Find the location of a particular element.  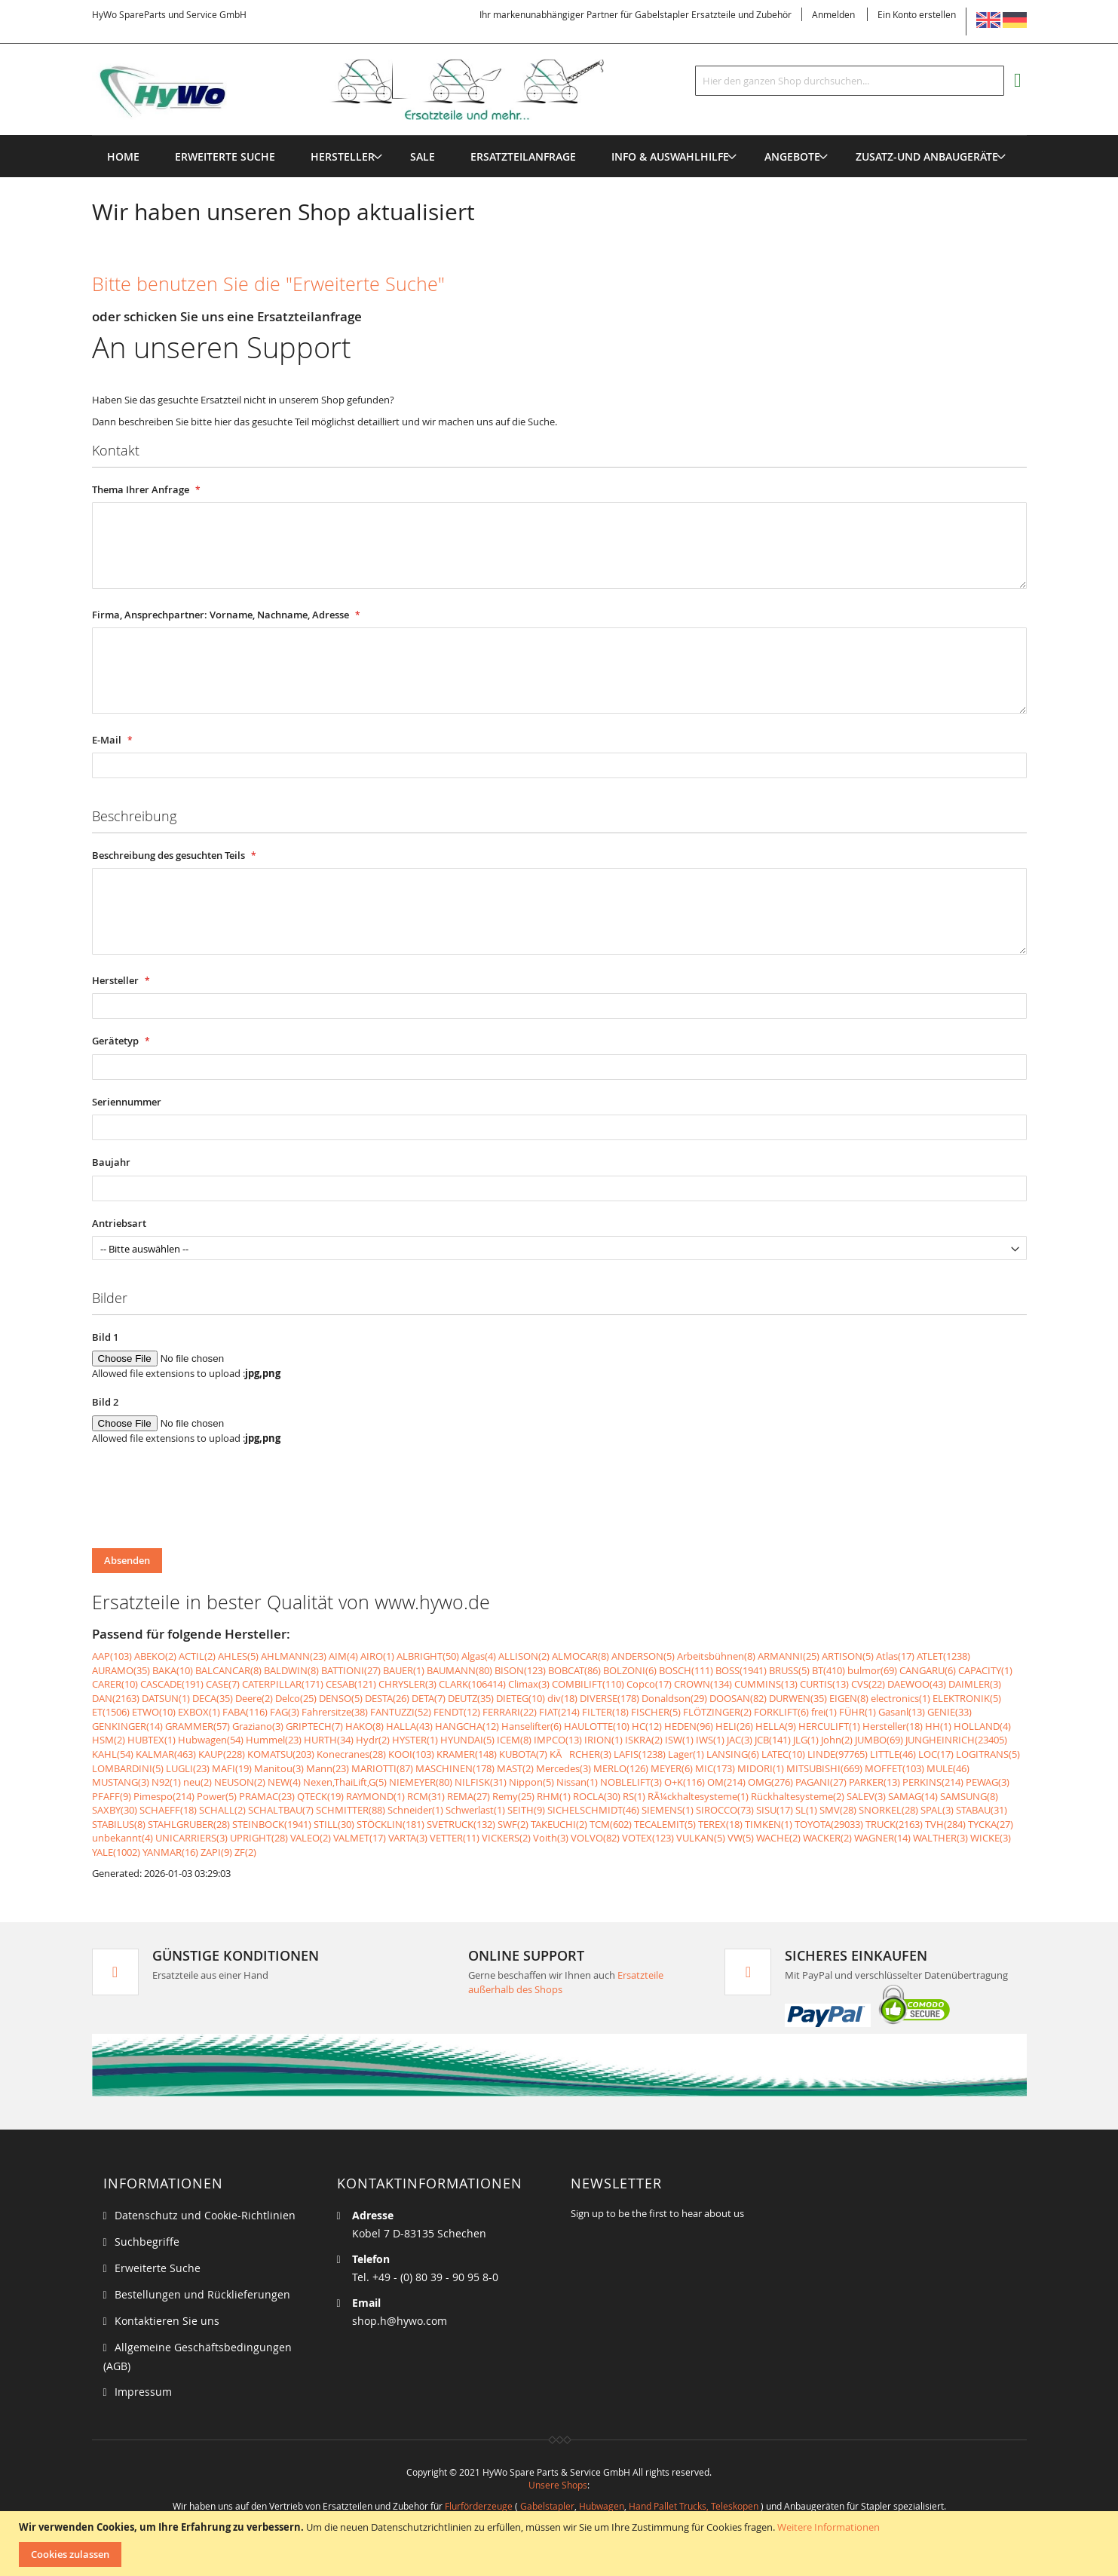

NOBLELIFT(3) is located at coordinates (631, 1782).